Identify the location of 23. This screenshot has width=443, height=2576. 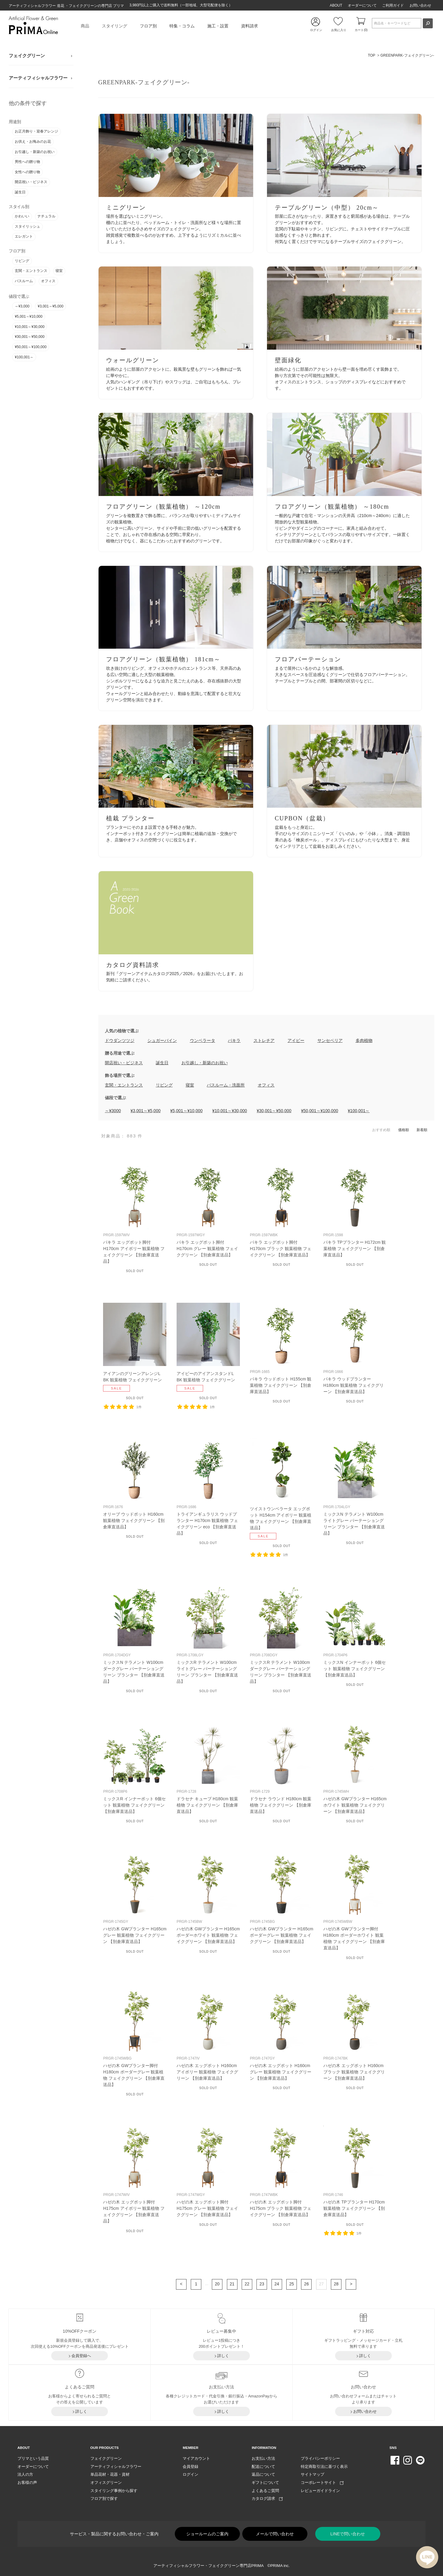
(261, 2283).